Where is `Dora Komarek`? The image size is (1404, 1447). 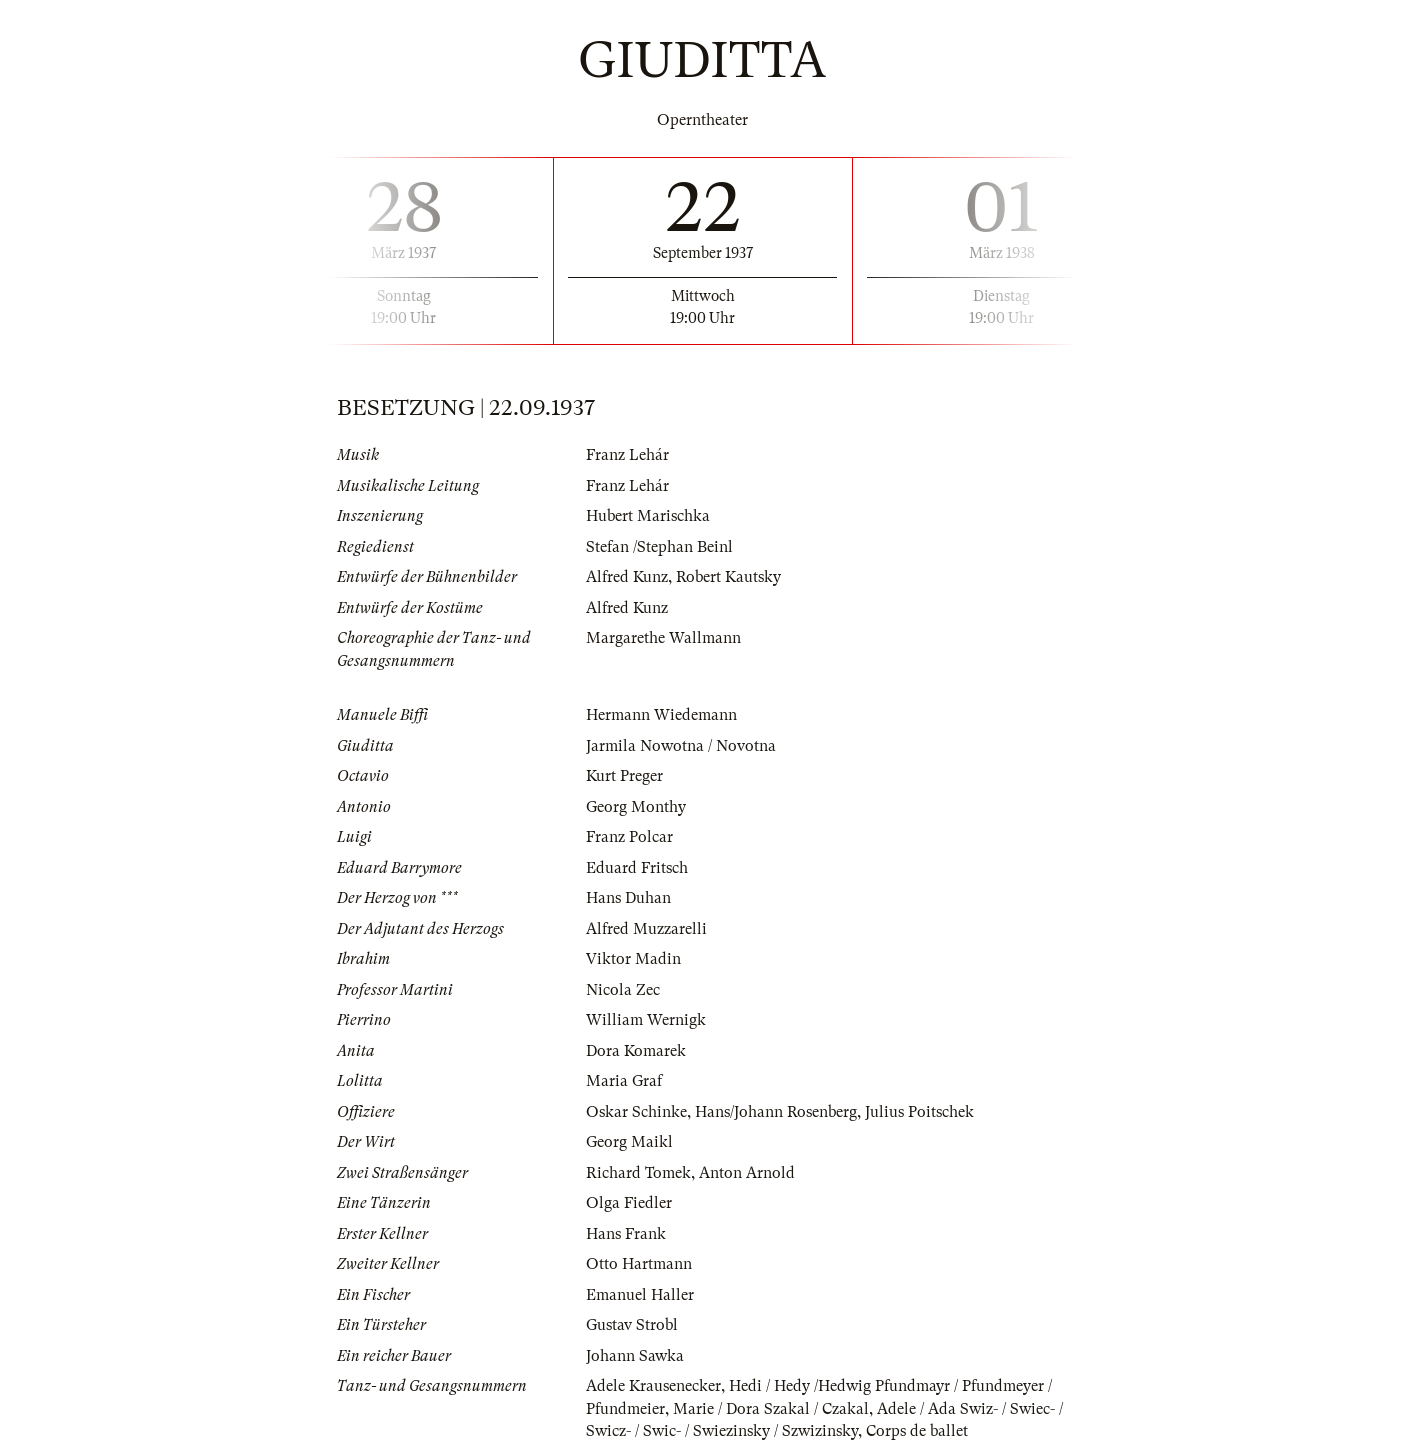 Dora Komarek is located at coordinates (636, 1051).